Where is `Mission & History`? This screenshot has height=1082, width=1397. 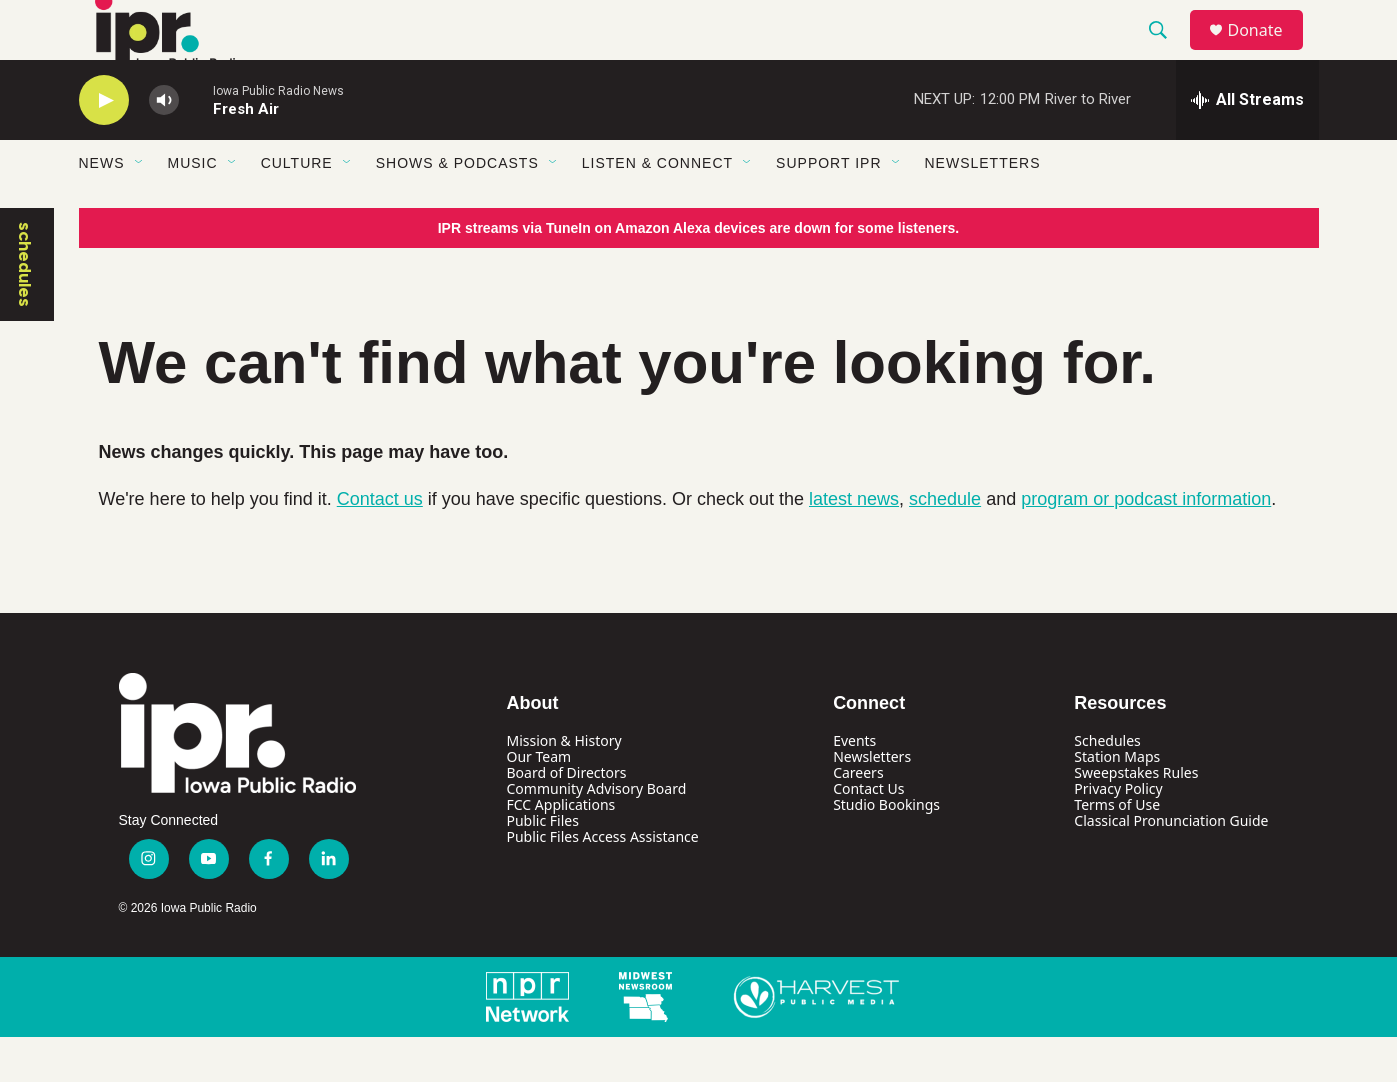
Mission & History is located at coordinates (564, 785).